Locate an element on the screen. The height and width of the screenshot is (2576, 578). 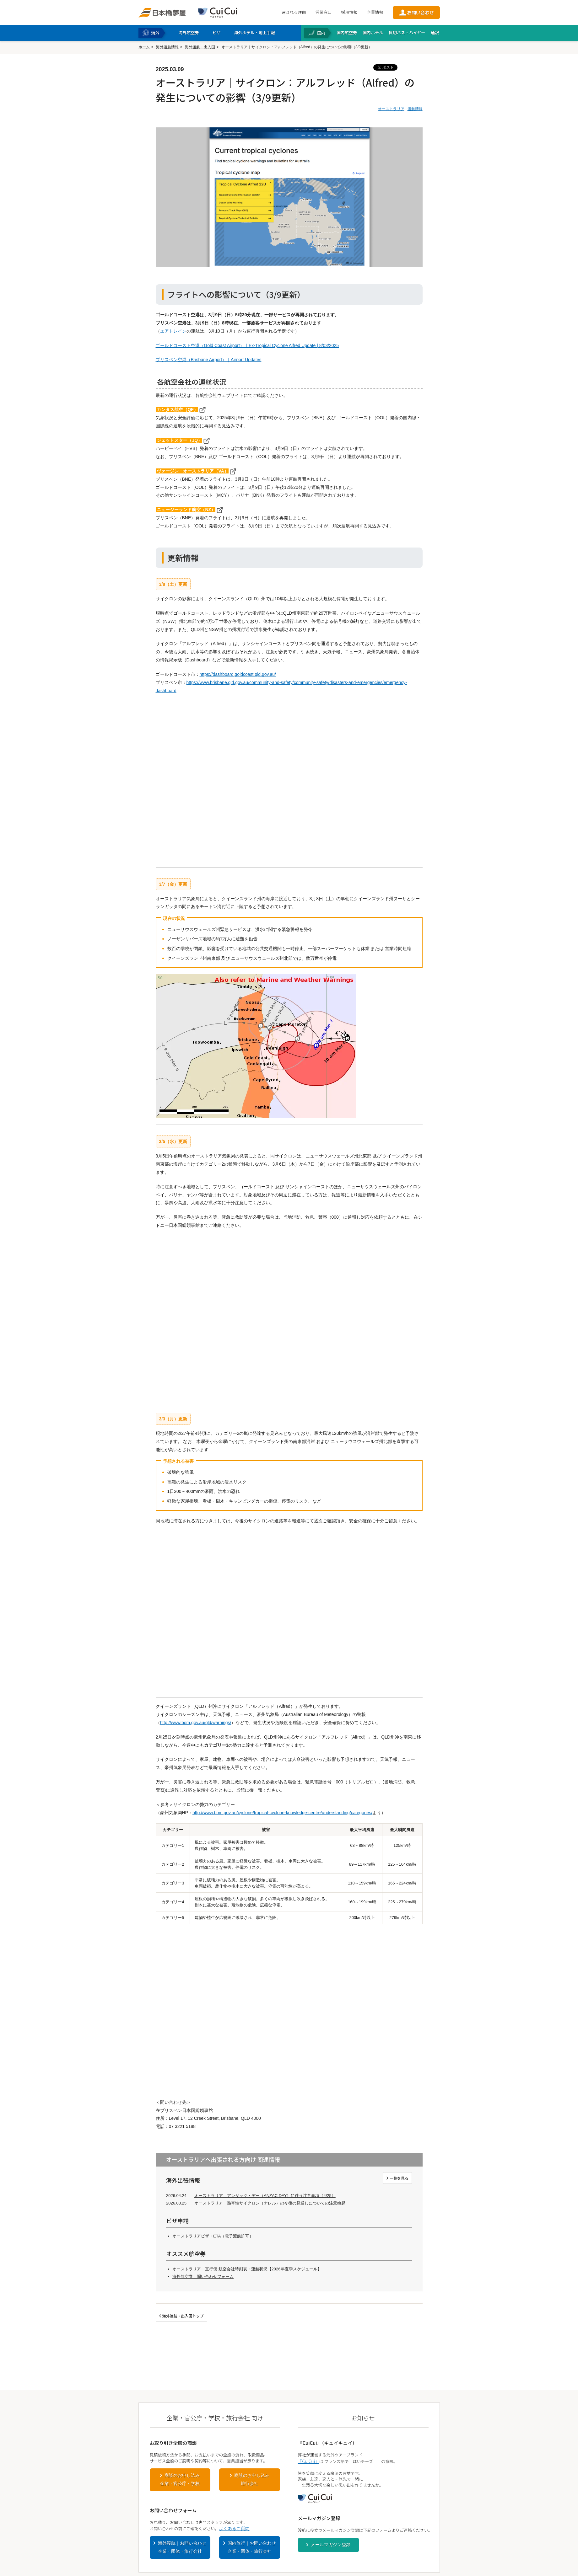
オーストラリアビザ・ETA（電子渡航許可） is located at coordinates (212, 2236).